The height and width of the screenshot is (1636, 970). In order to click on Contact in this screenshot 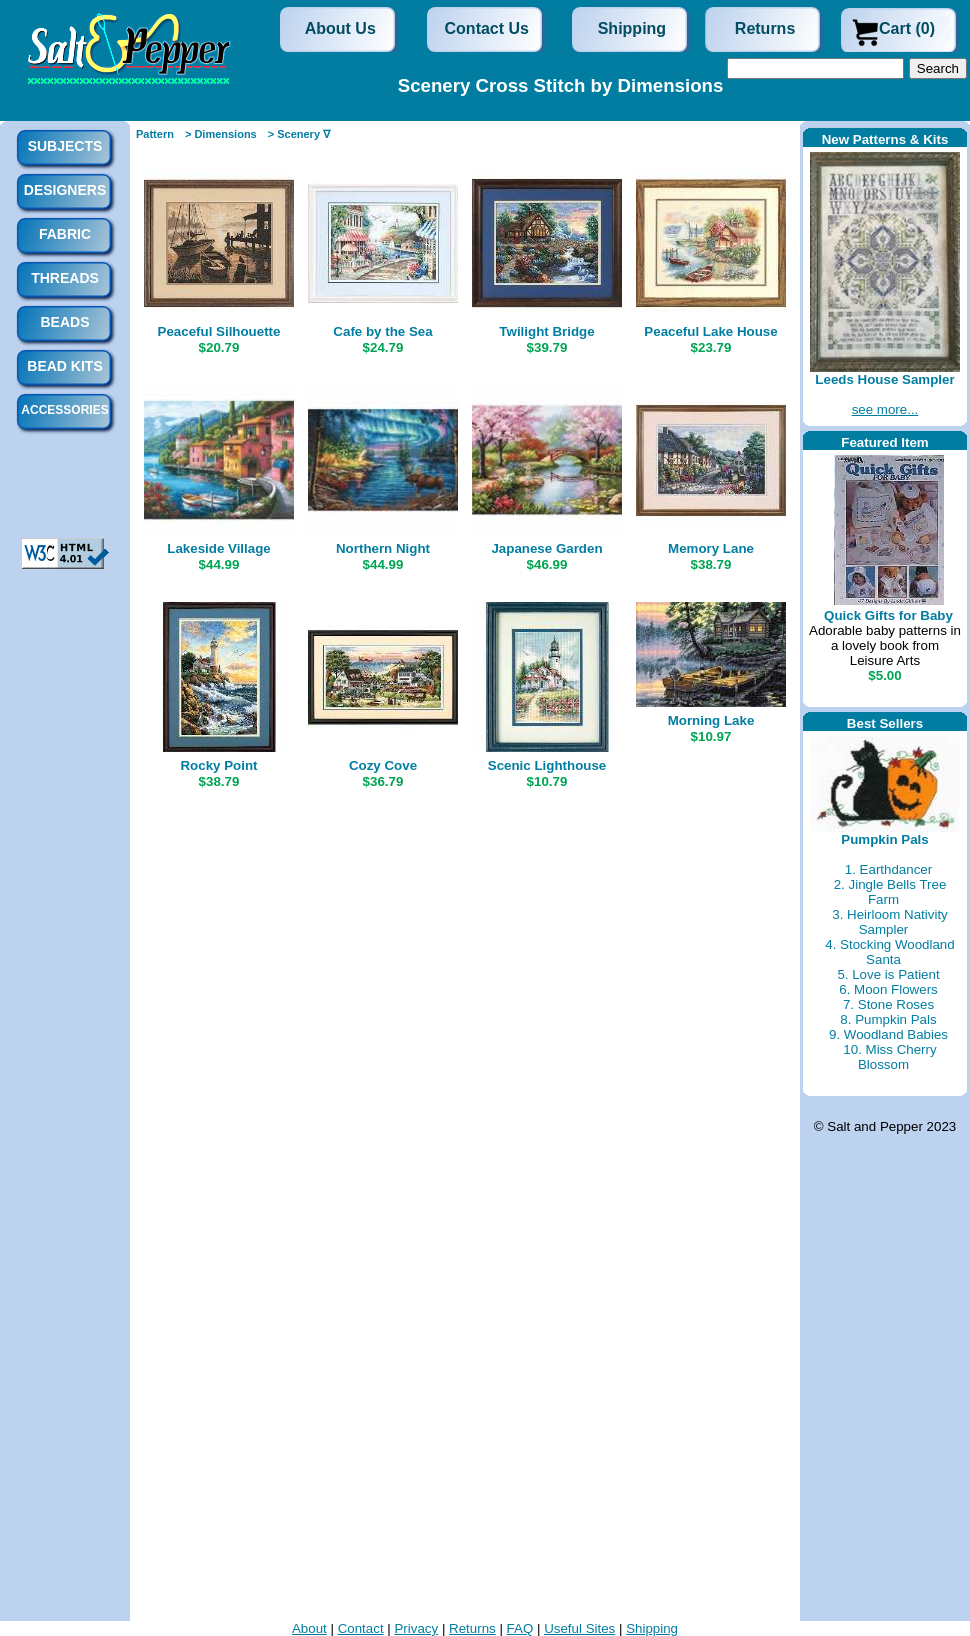, I will do `click(361, 1628)`.